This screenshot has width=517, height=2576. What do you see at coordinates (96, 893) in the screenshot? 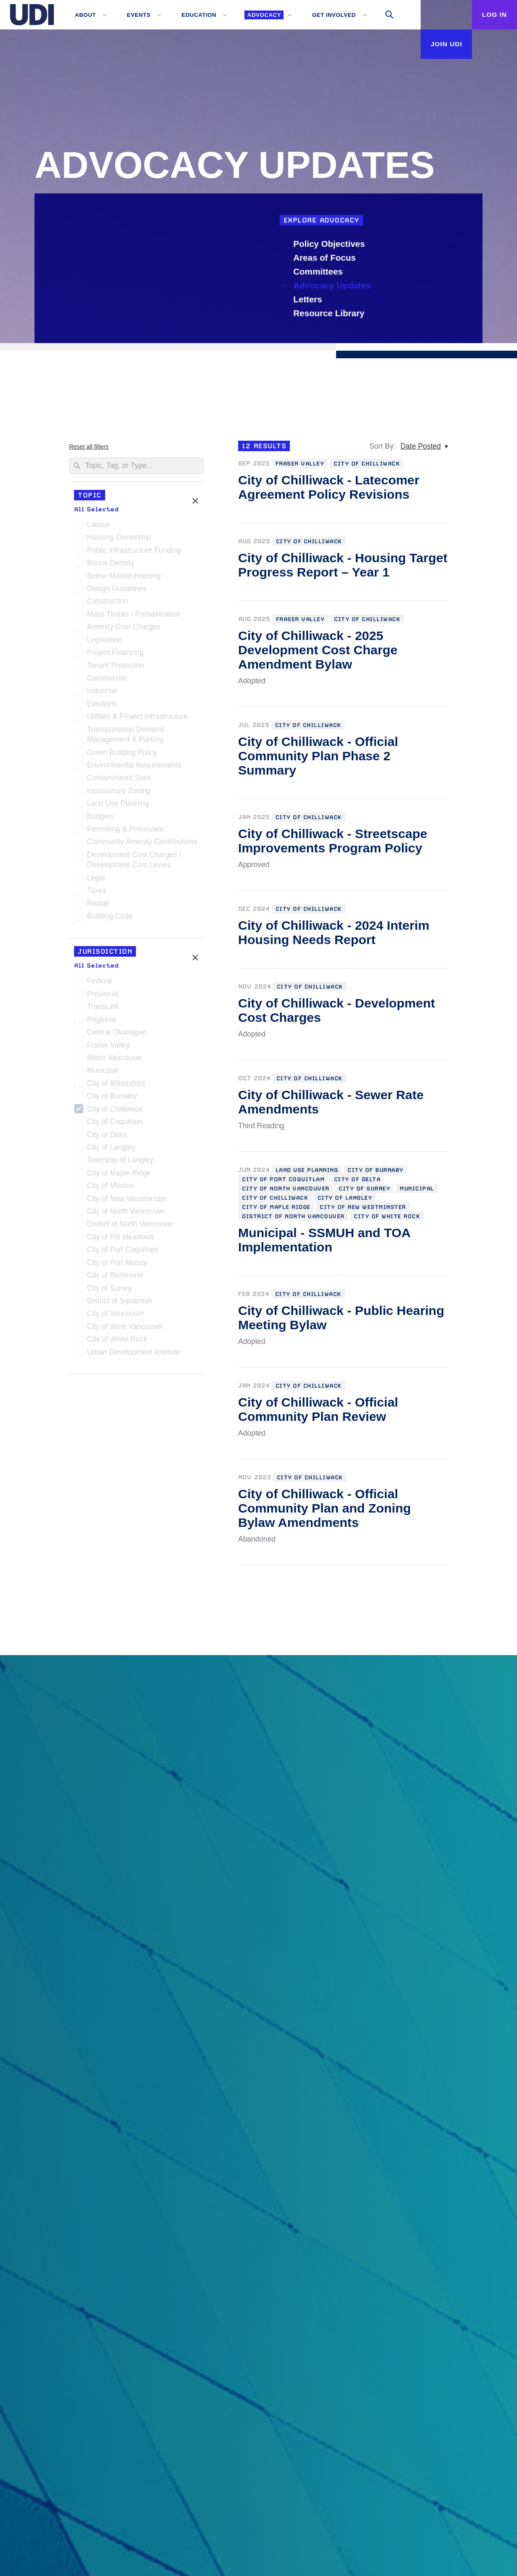
I see `Taxes` at bounding box center [96, 893].